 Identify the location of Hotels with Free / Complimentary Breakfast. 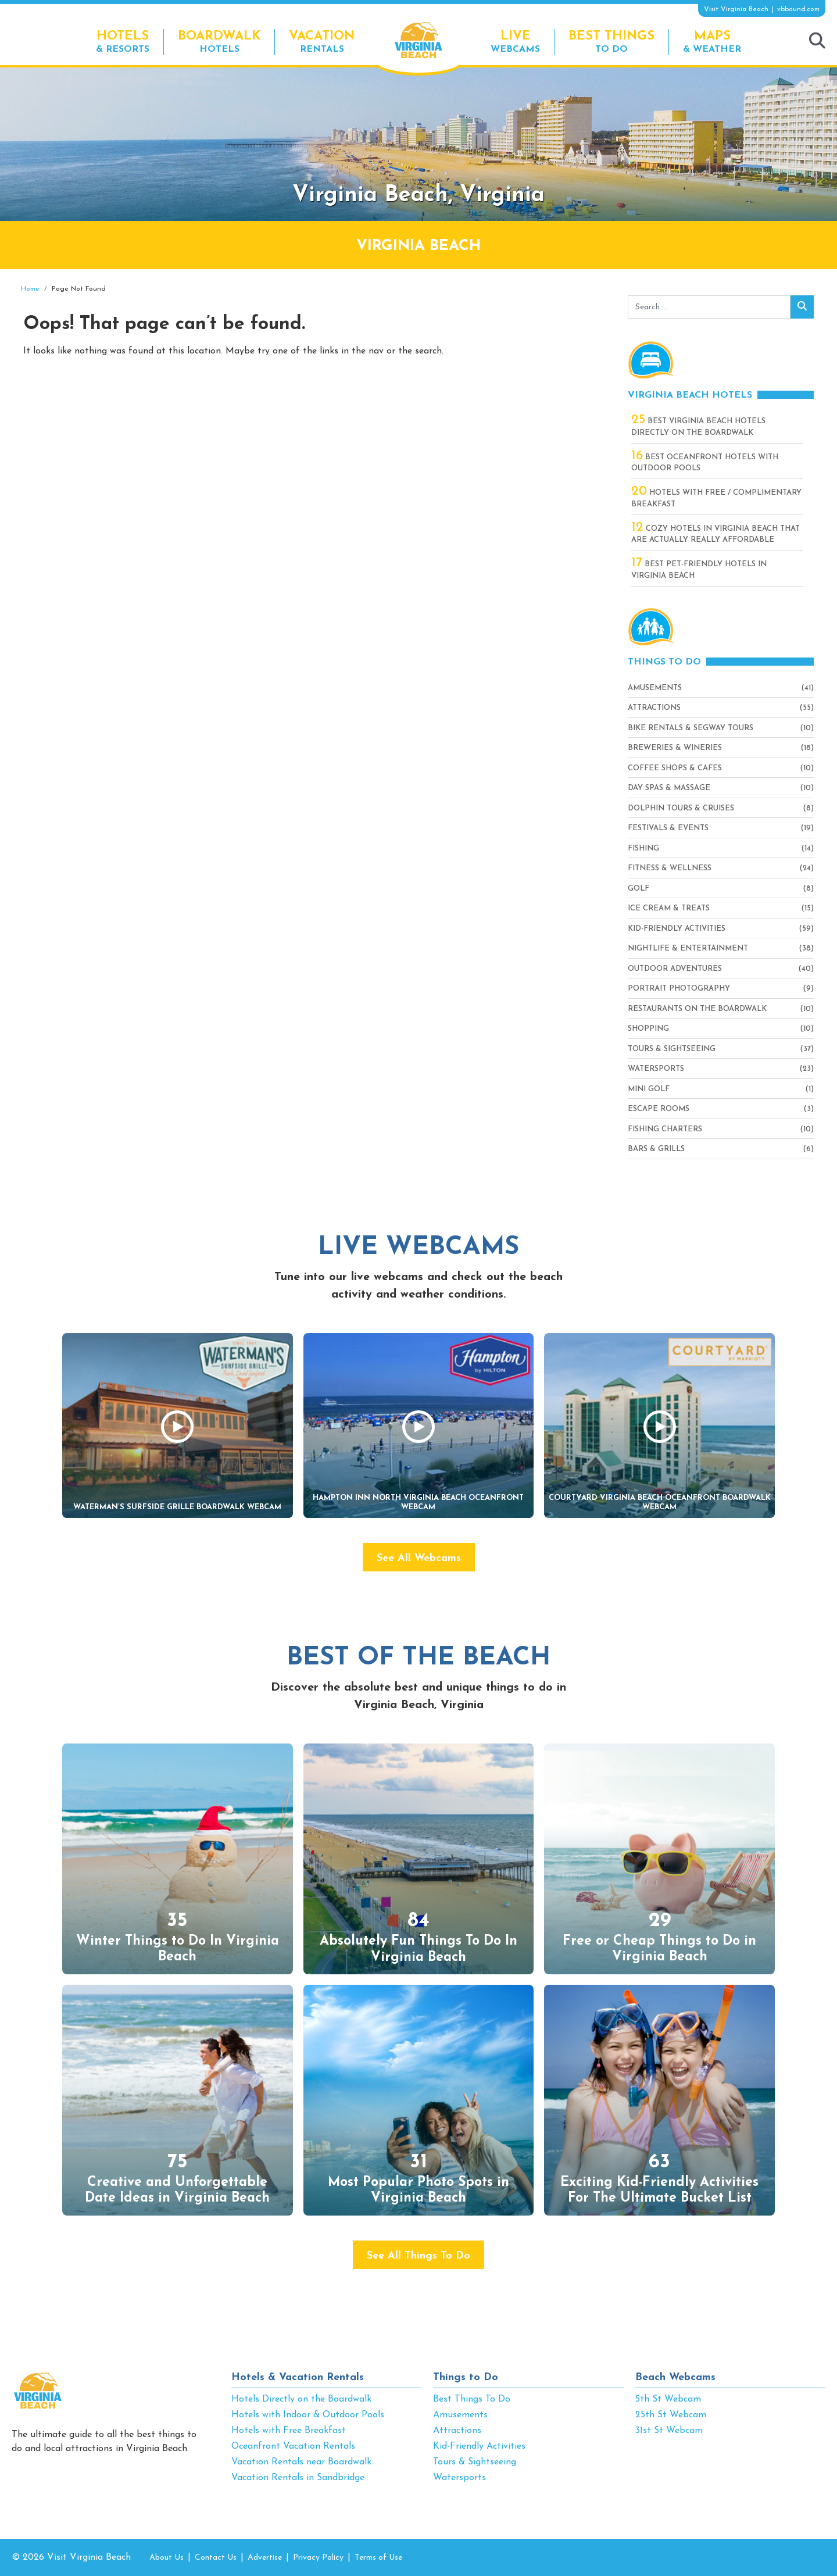
(716, 497).